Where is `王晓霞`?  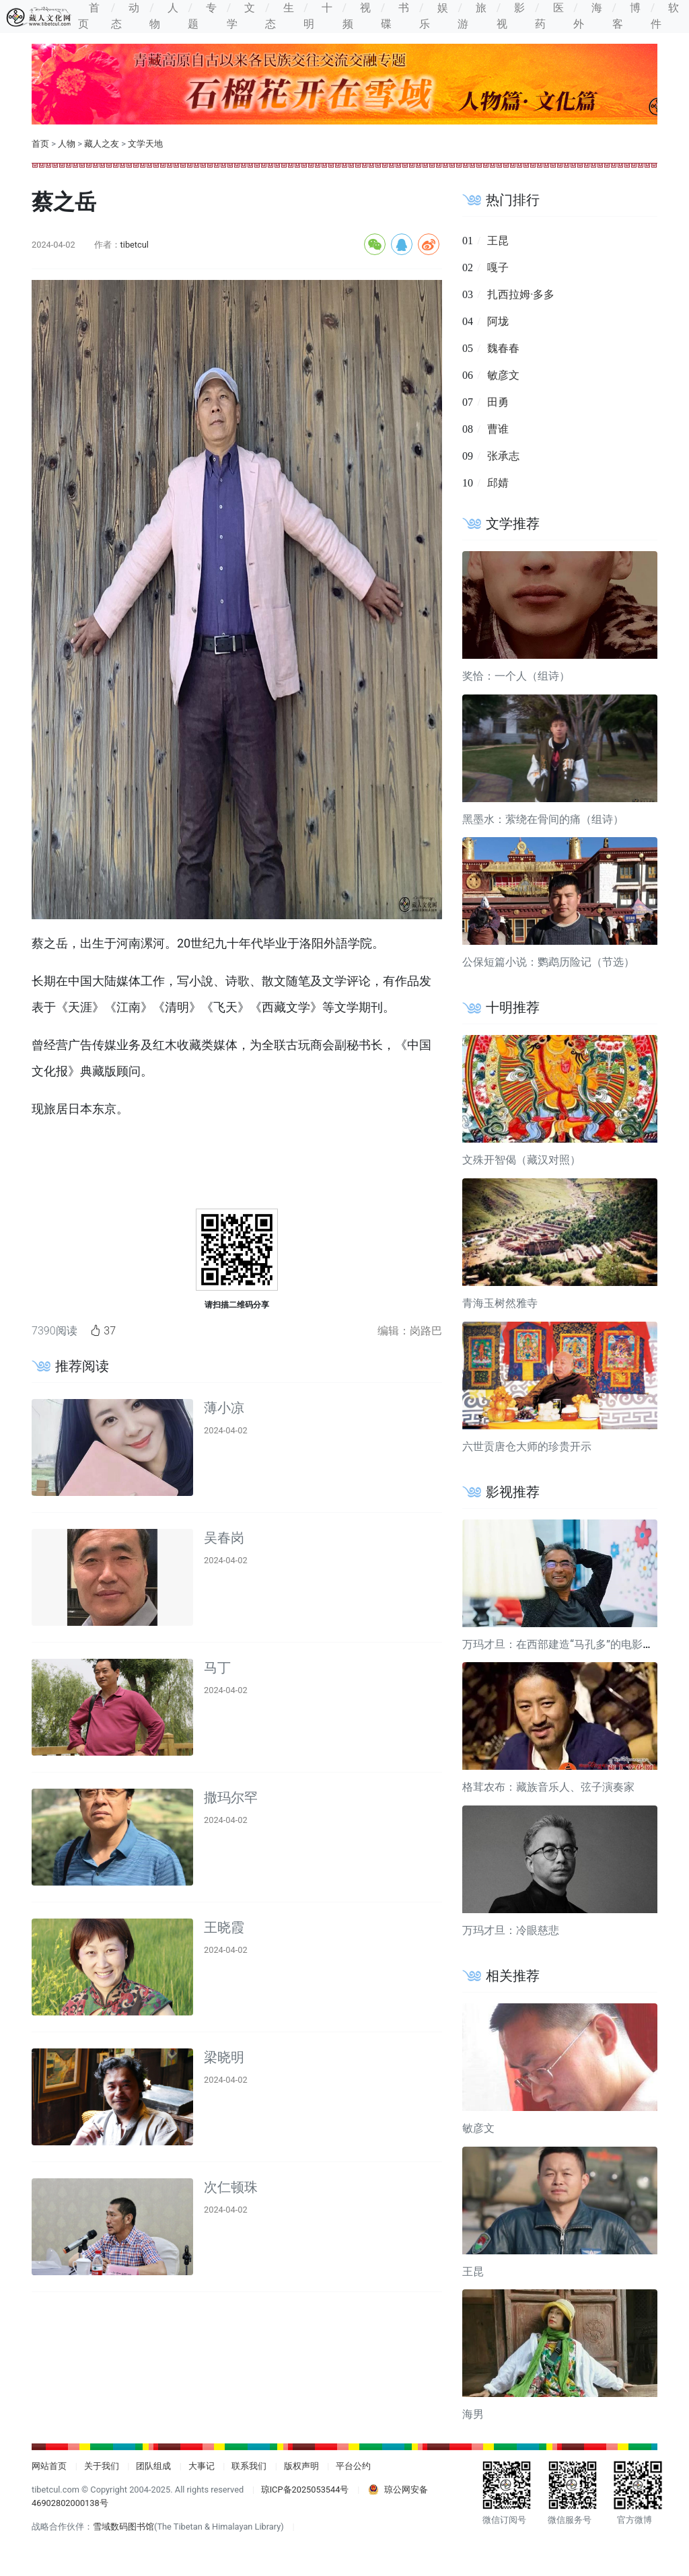 王晓霞 is located at coordinates (224, 1927).